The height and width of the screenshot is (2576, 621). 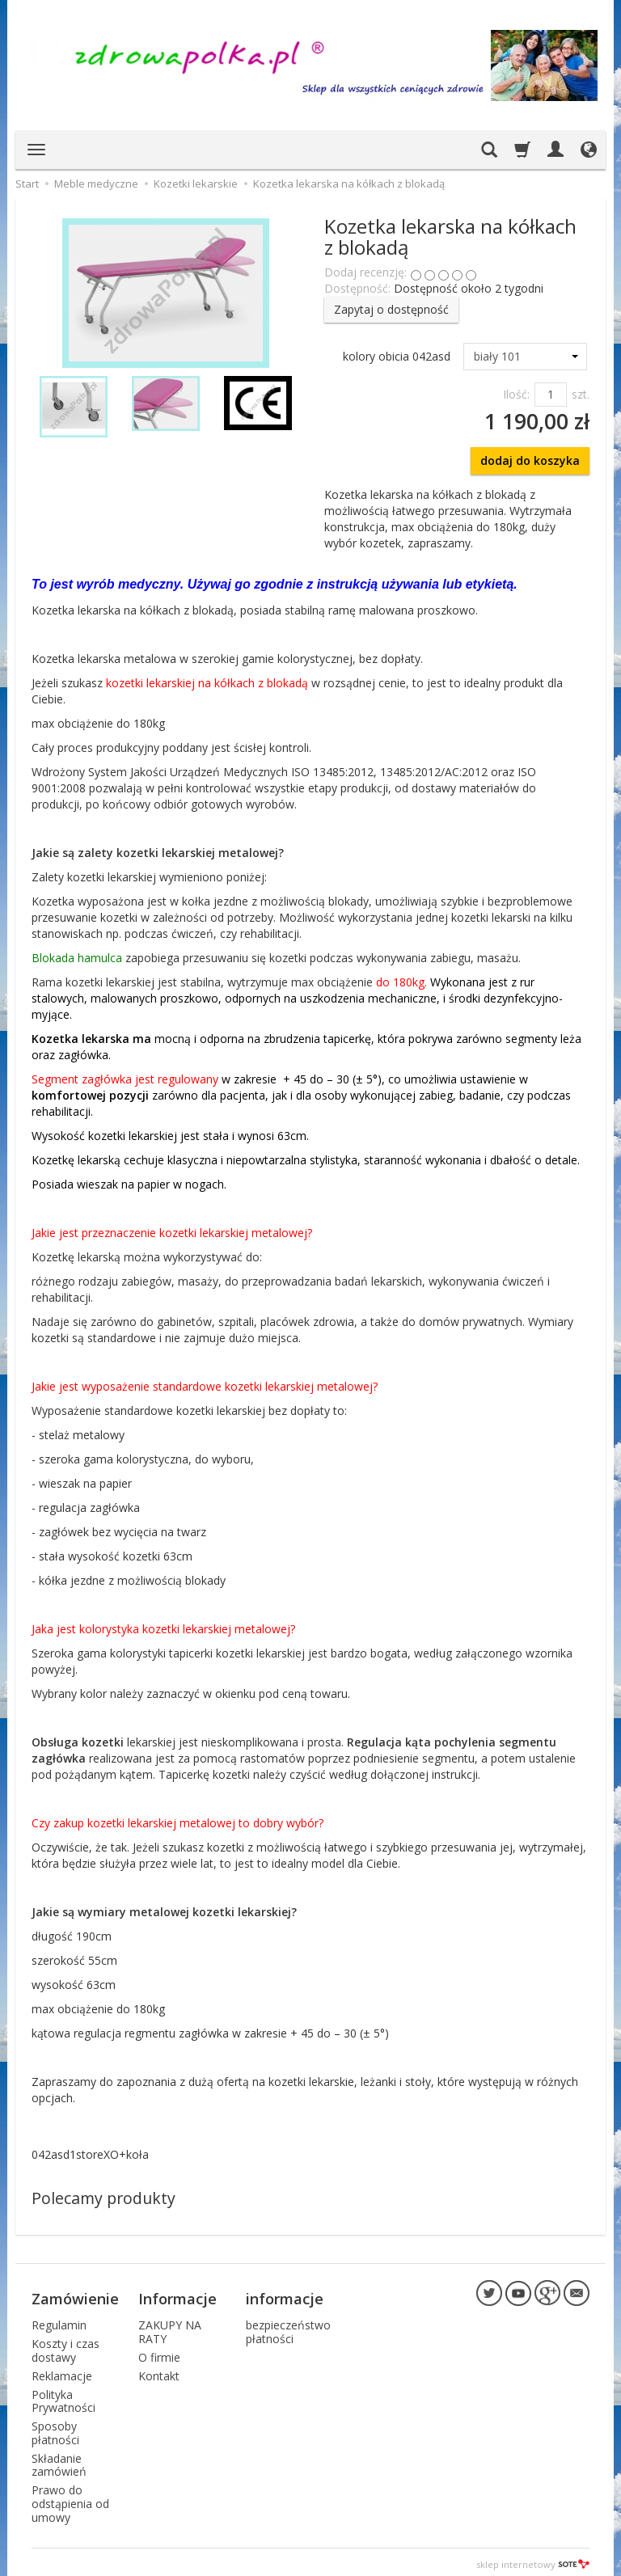 What do you see at coordinates (55, 2428) in the screenshot?
I see `Sposoby płatności` at bounding box center [55, 2428].